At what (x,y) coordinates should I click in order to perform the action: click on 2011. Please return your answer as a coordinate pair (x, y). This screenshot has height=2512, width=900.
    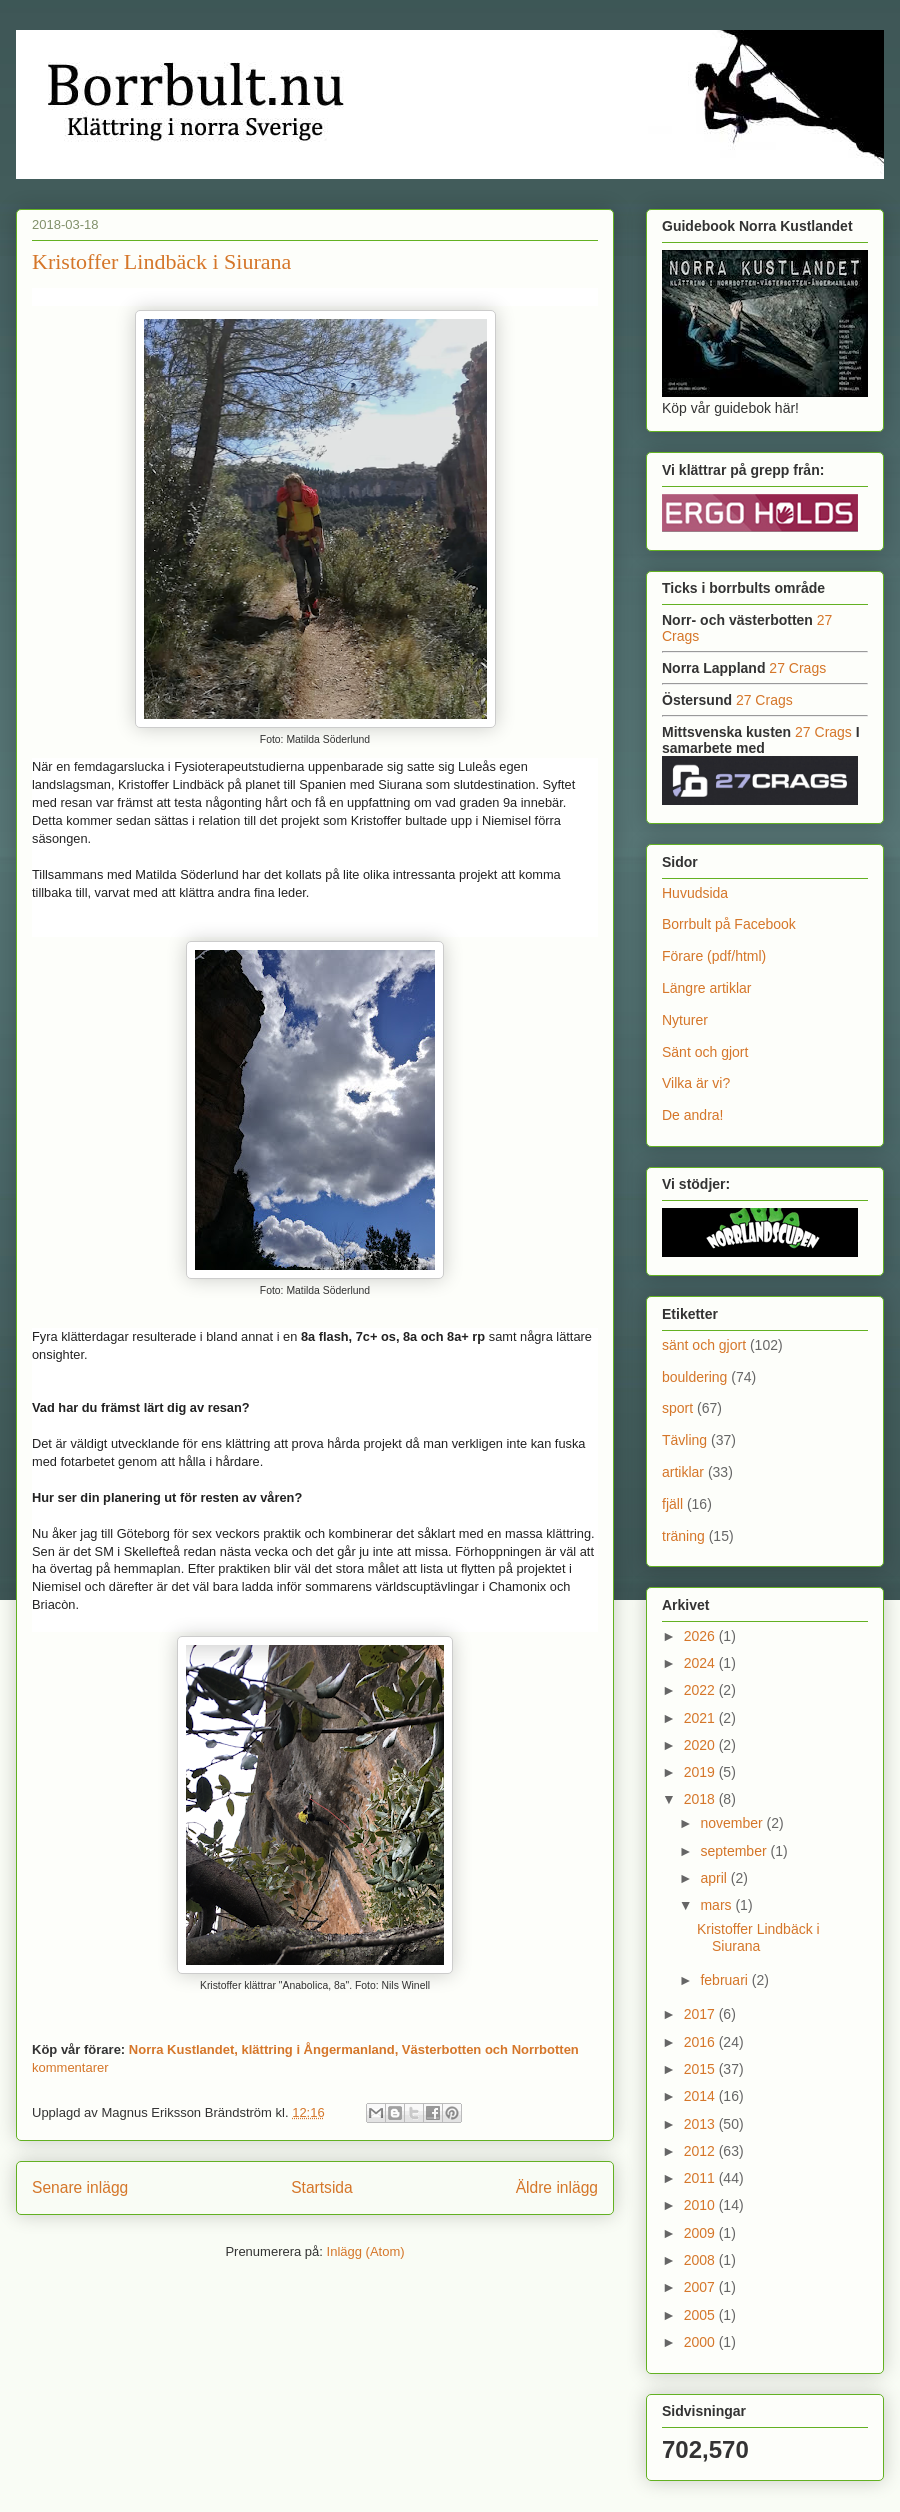
    Looking at the image, I should click on (701, 2178).